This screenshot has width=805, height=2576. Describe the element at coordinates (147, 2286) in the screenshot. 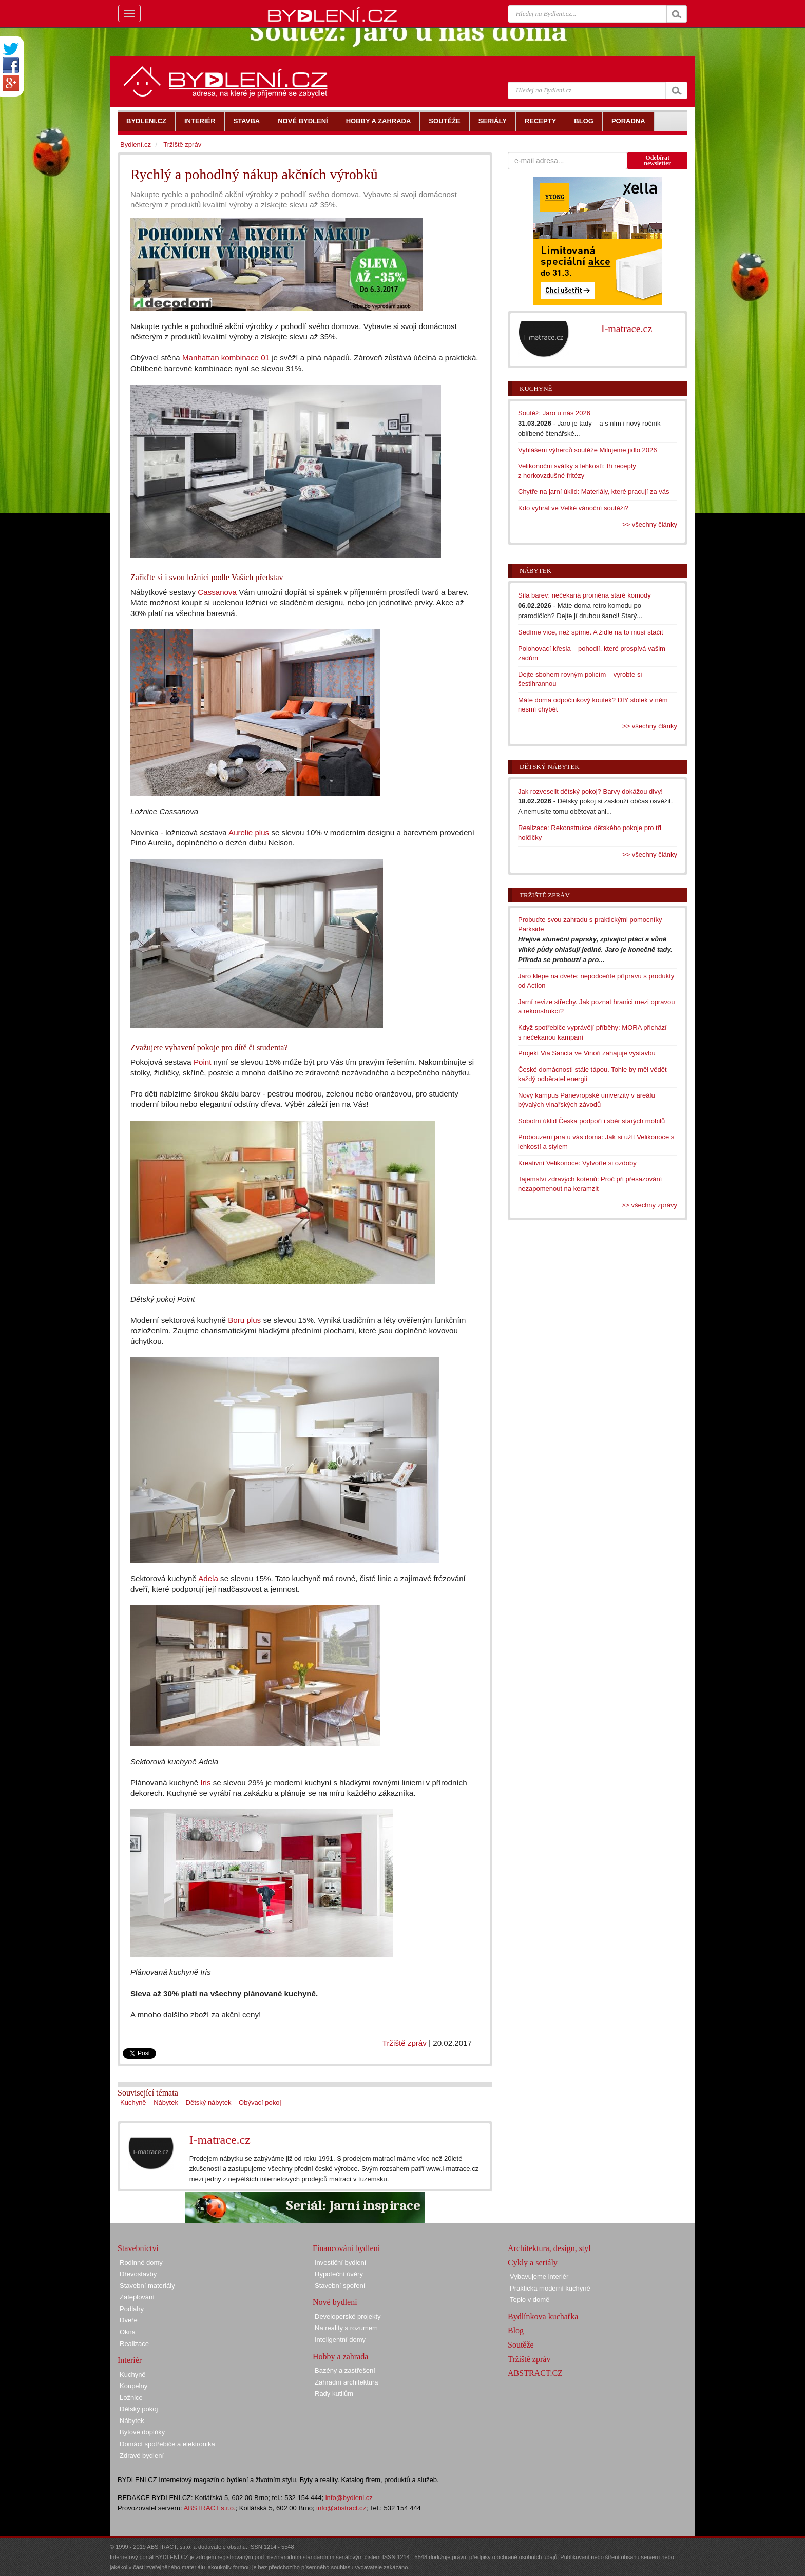

I see `Stavební materiály` at that location.